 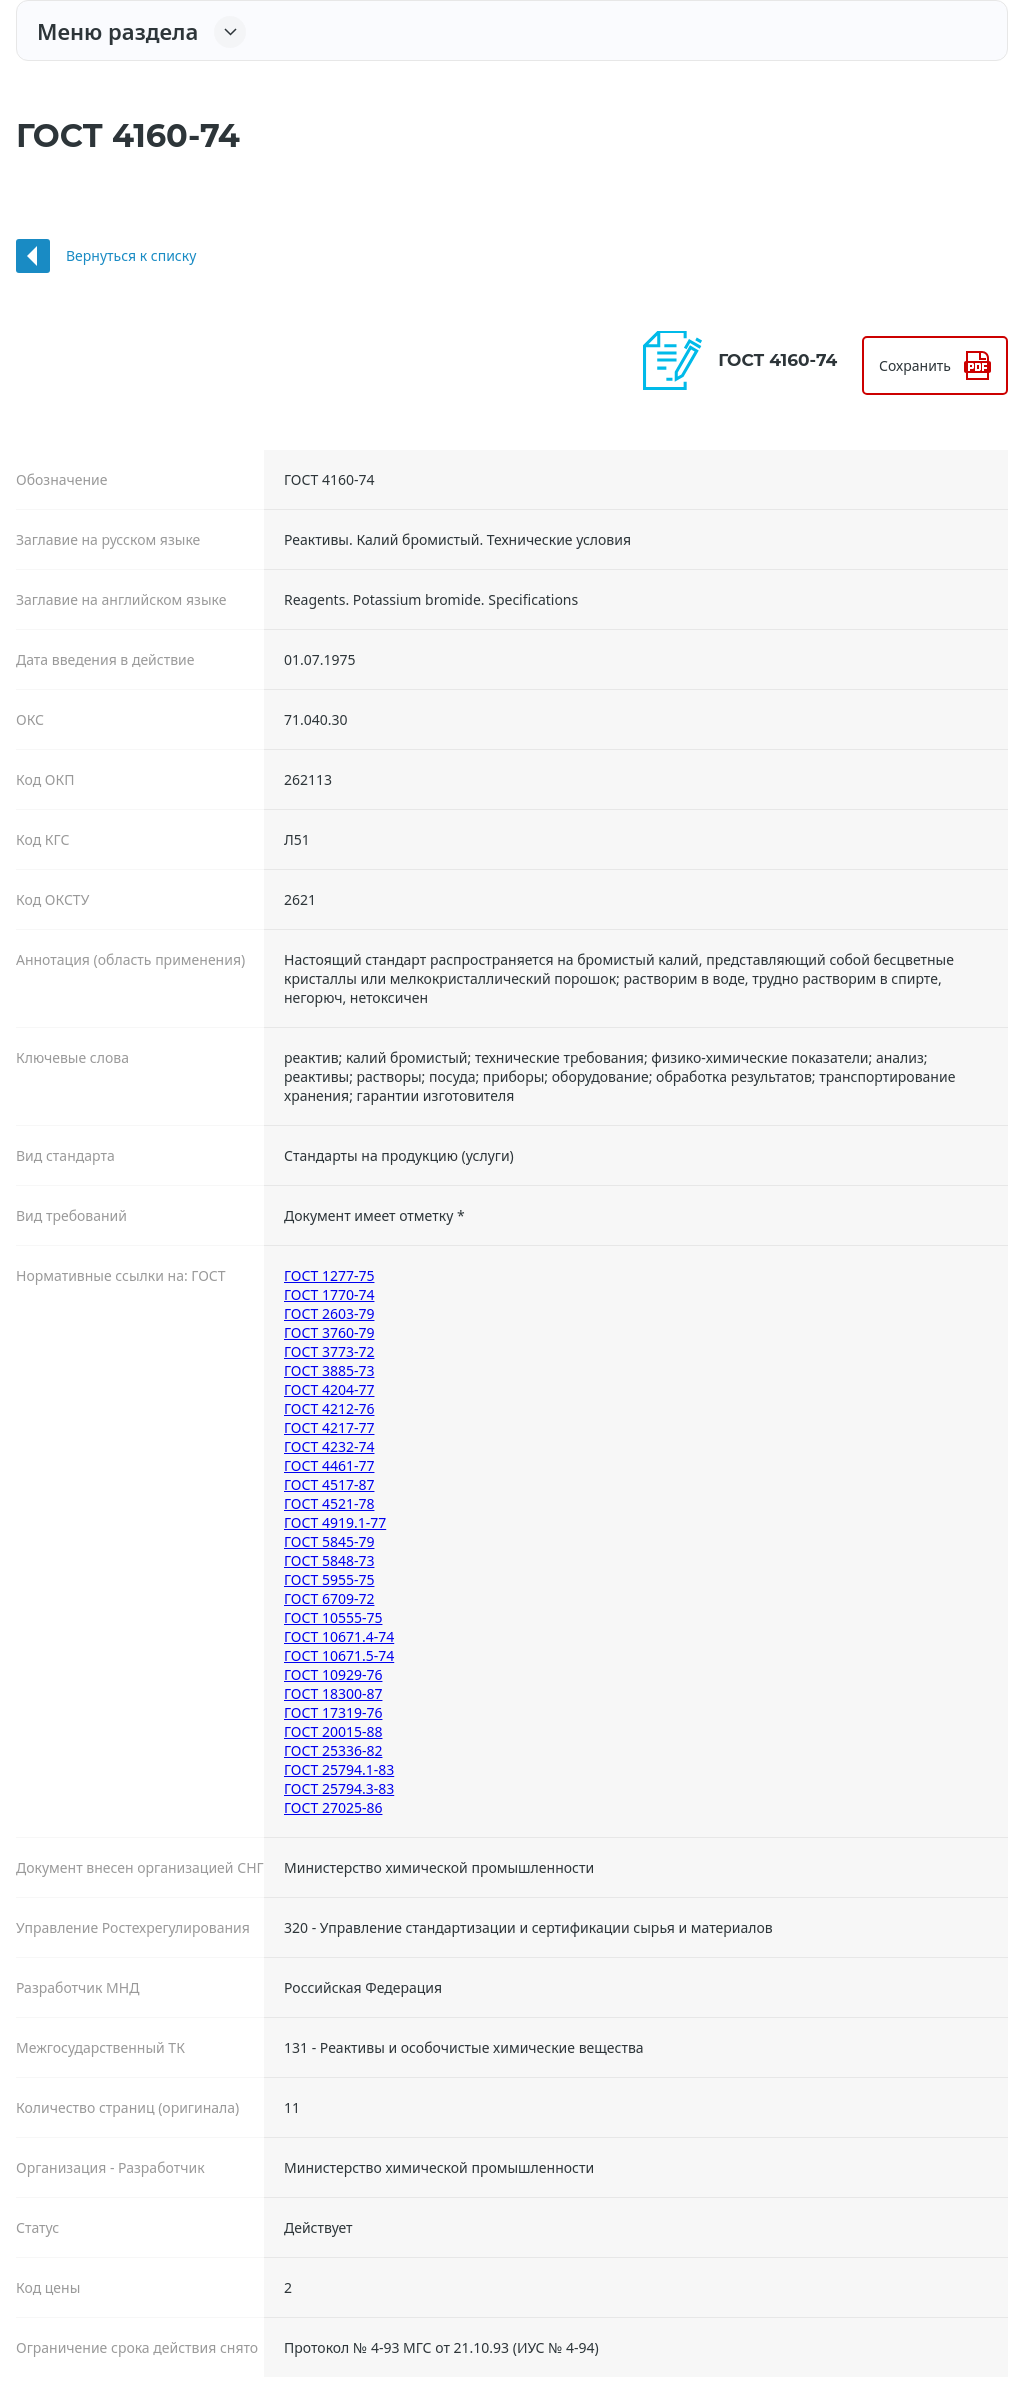 I want to click on ГОСТ 4517-87, so click(x=329, y=1484).